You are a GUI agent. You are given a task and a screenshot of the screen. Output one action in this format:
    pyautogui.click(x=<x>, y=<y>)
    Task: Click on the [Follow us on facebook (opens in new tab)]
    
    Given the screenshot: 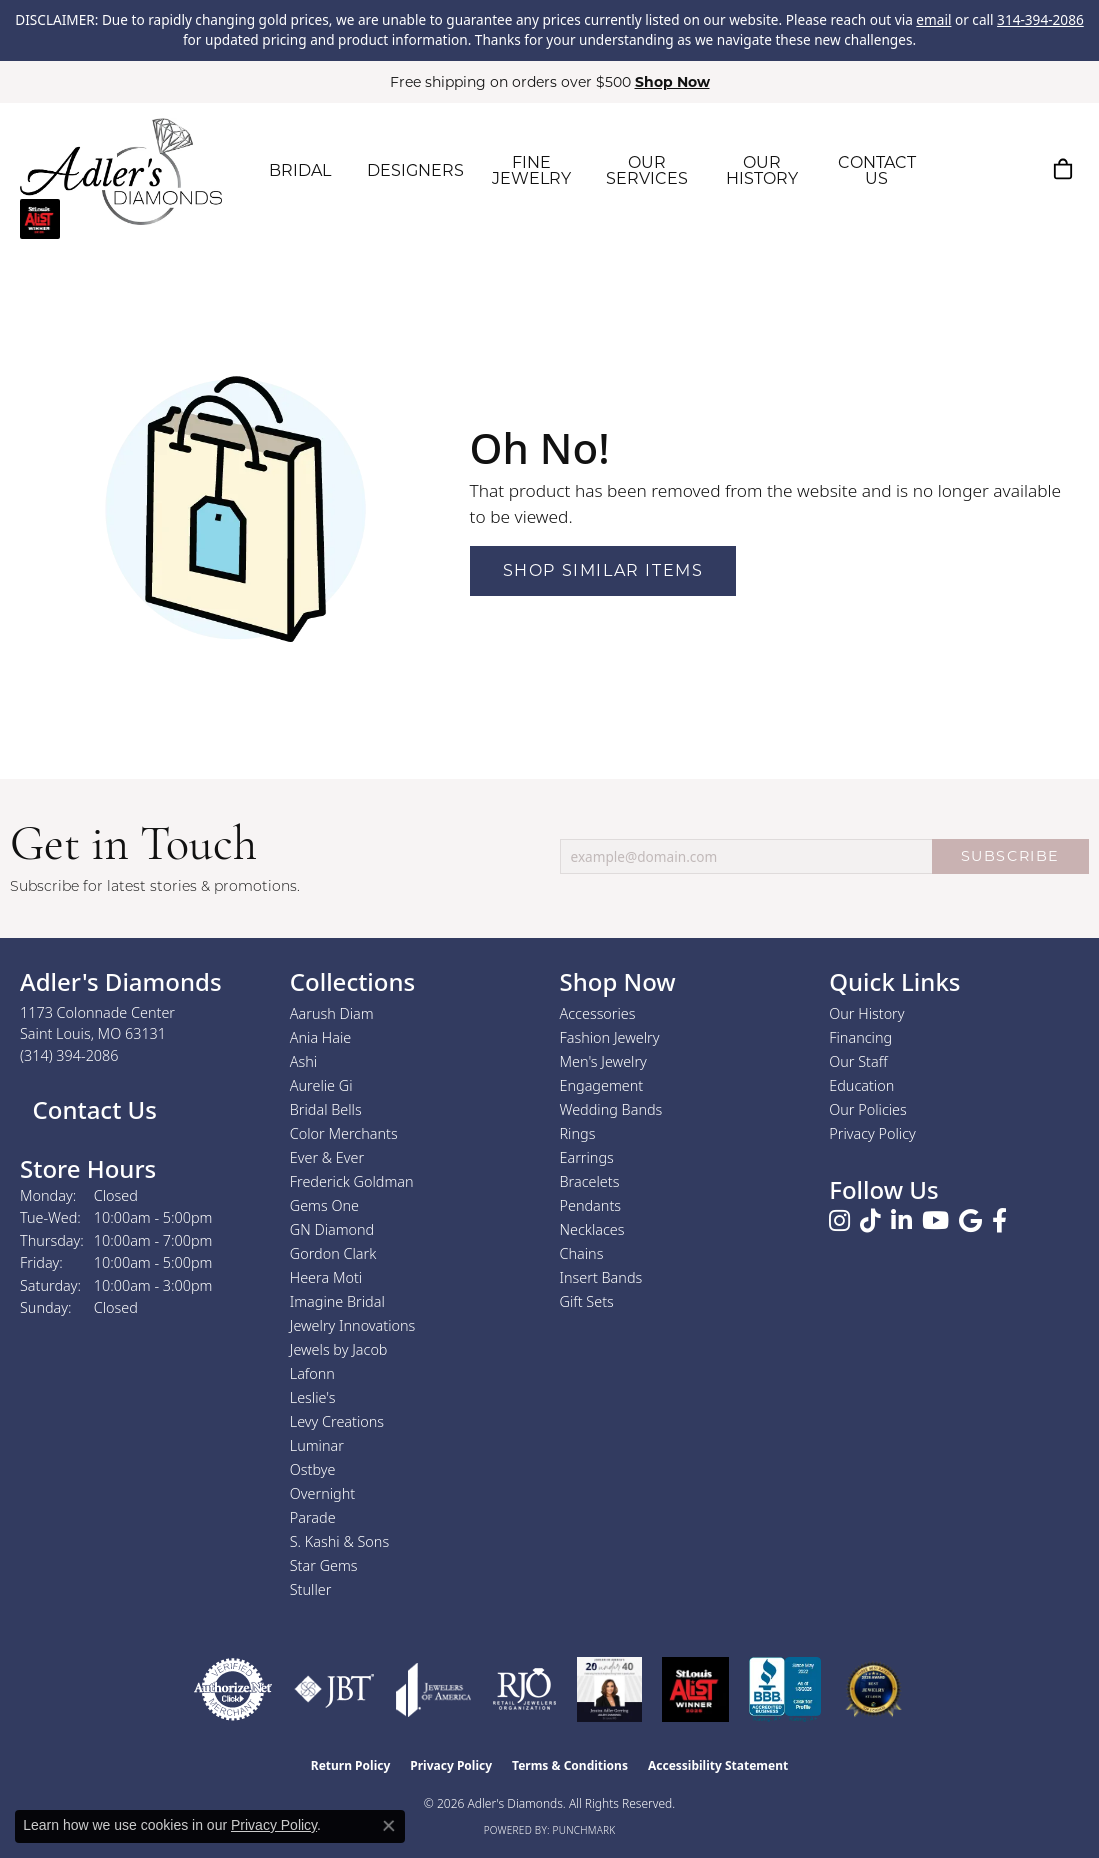 What is the action you would take?
    pyautogui.click(x=999, y=1221)
    